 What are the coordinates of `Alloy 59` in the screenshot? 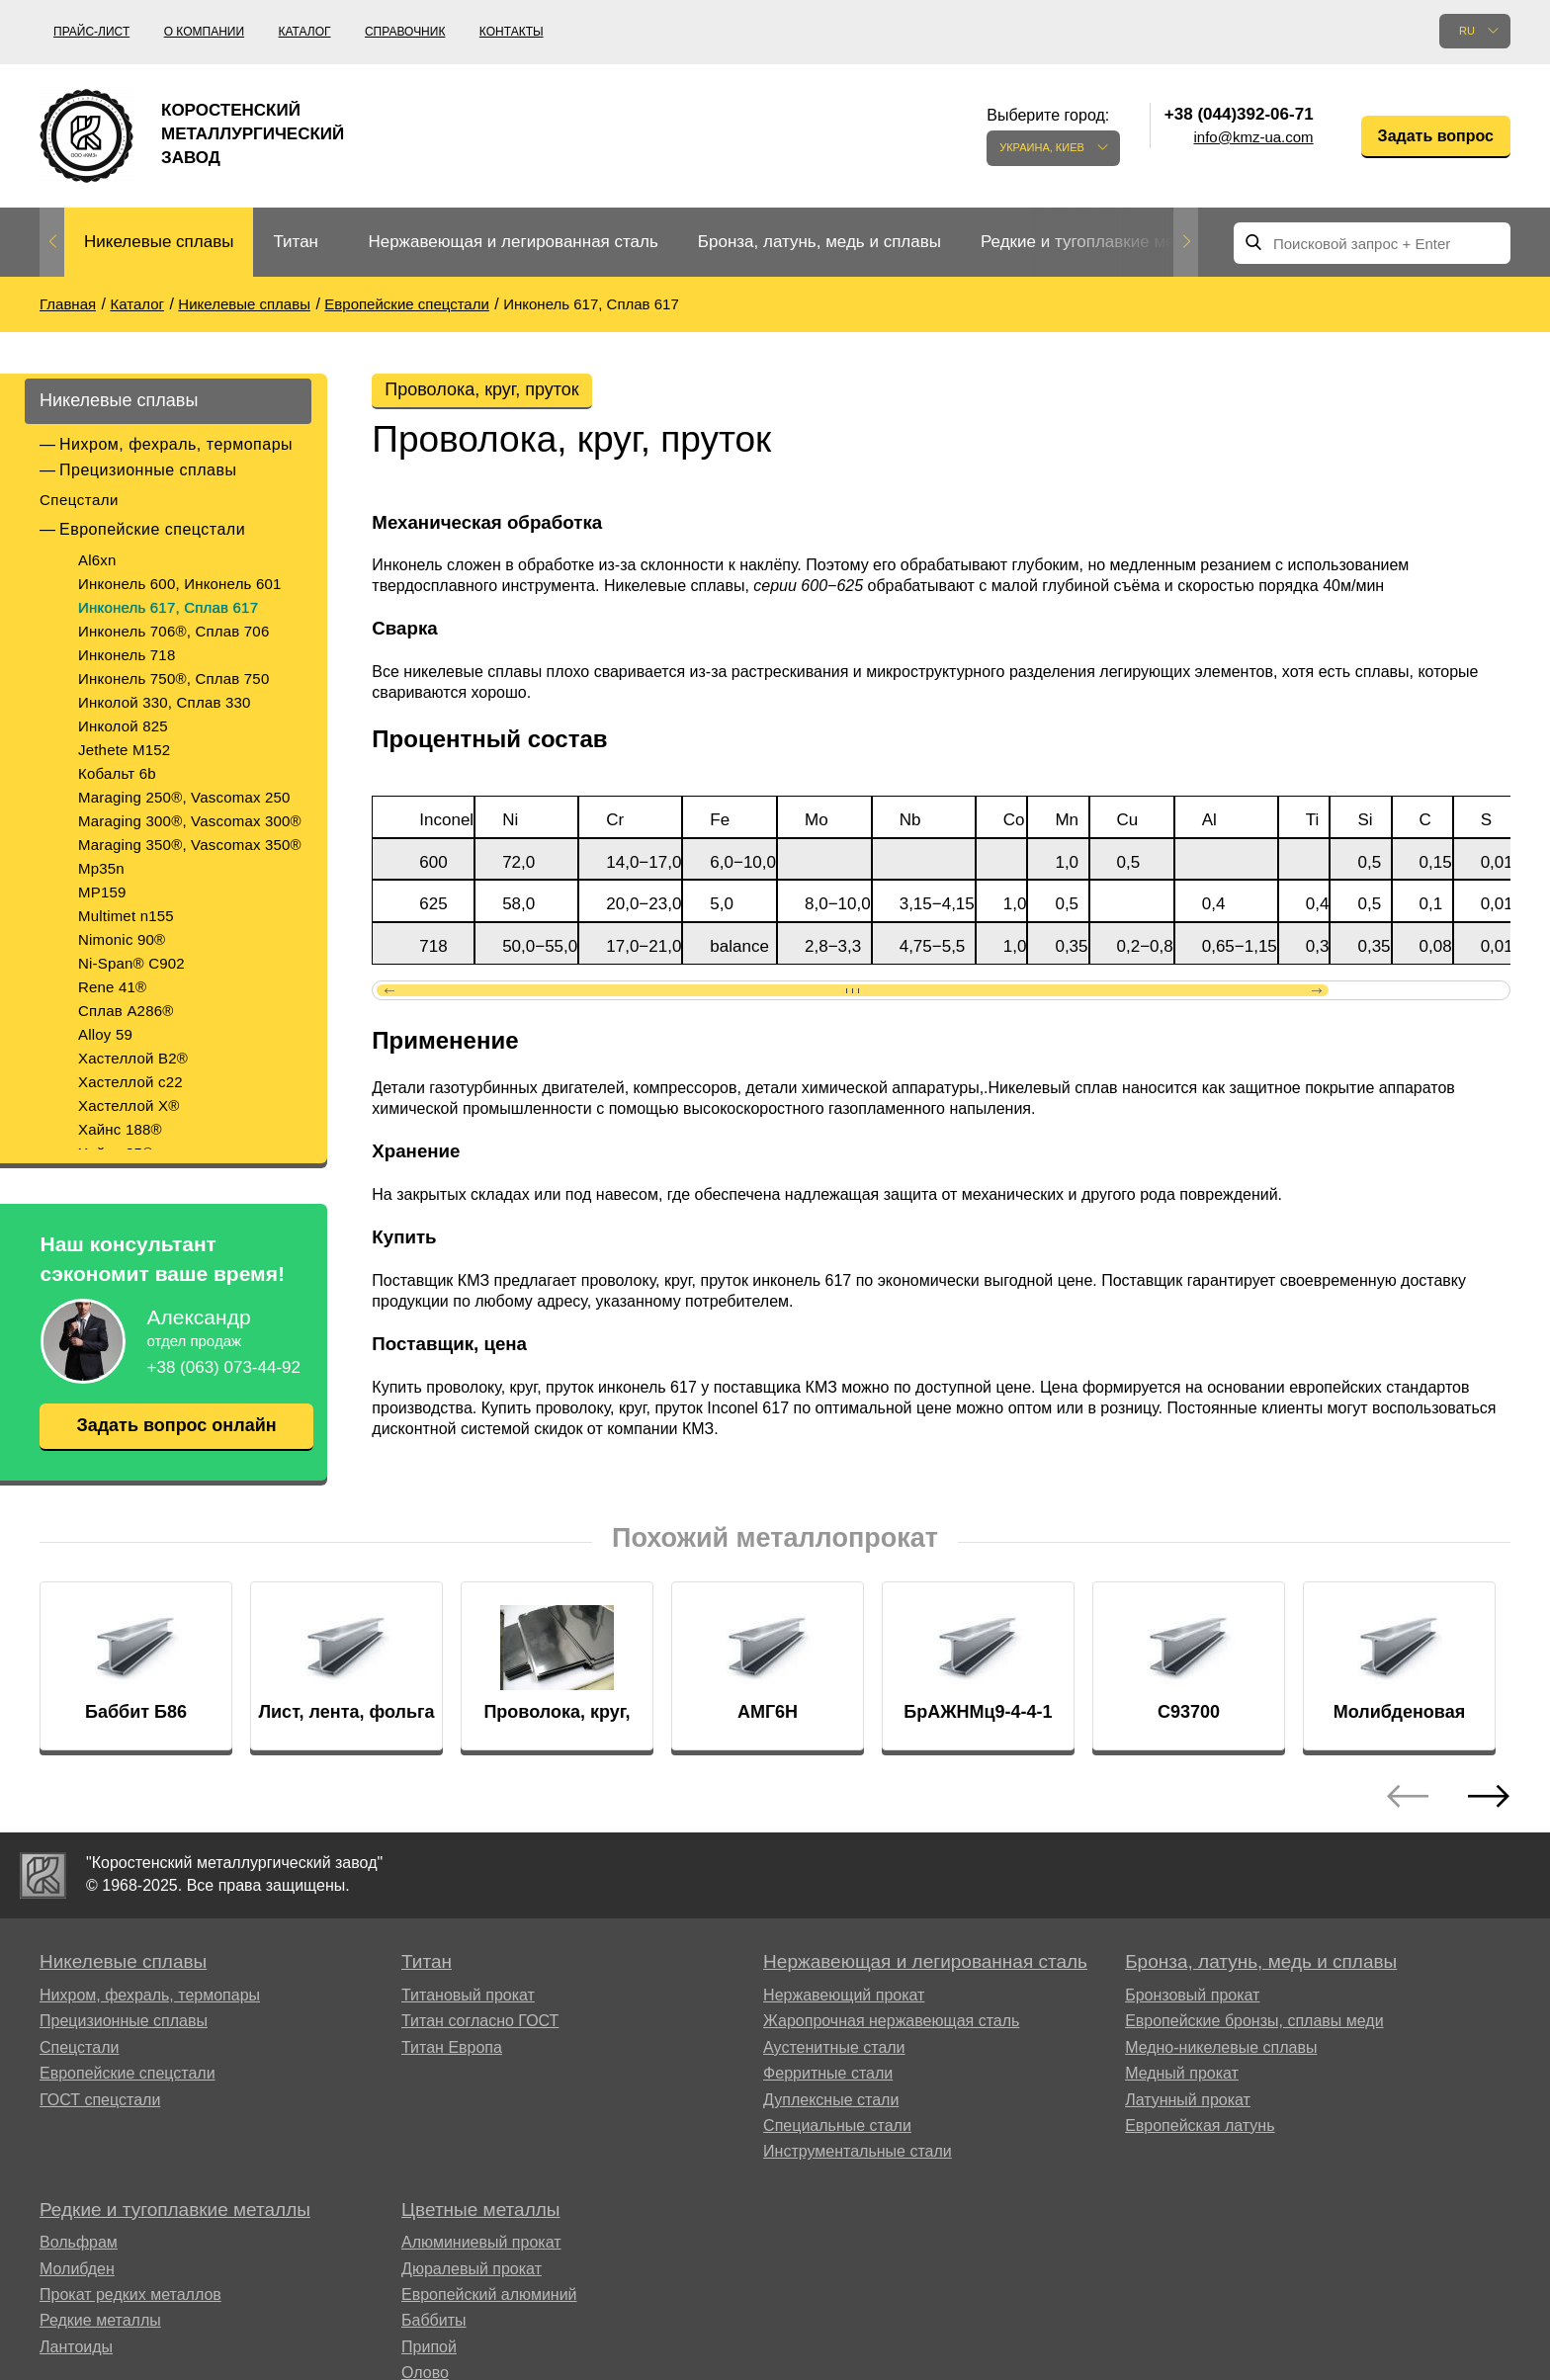 It's located at (105, 1034).